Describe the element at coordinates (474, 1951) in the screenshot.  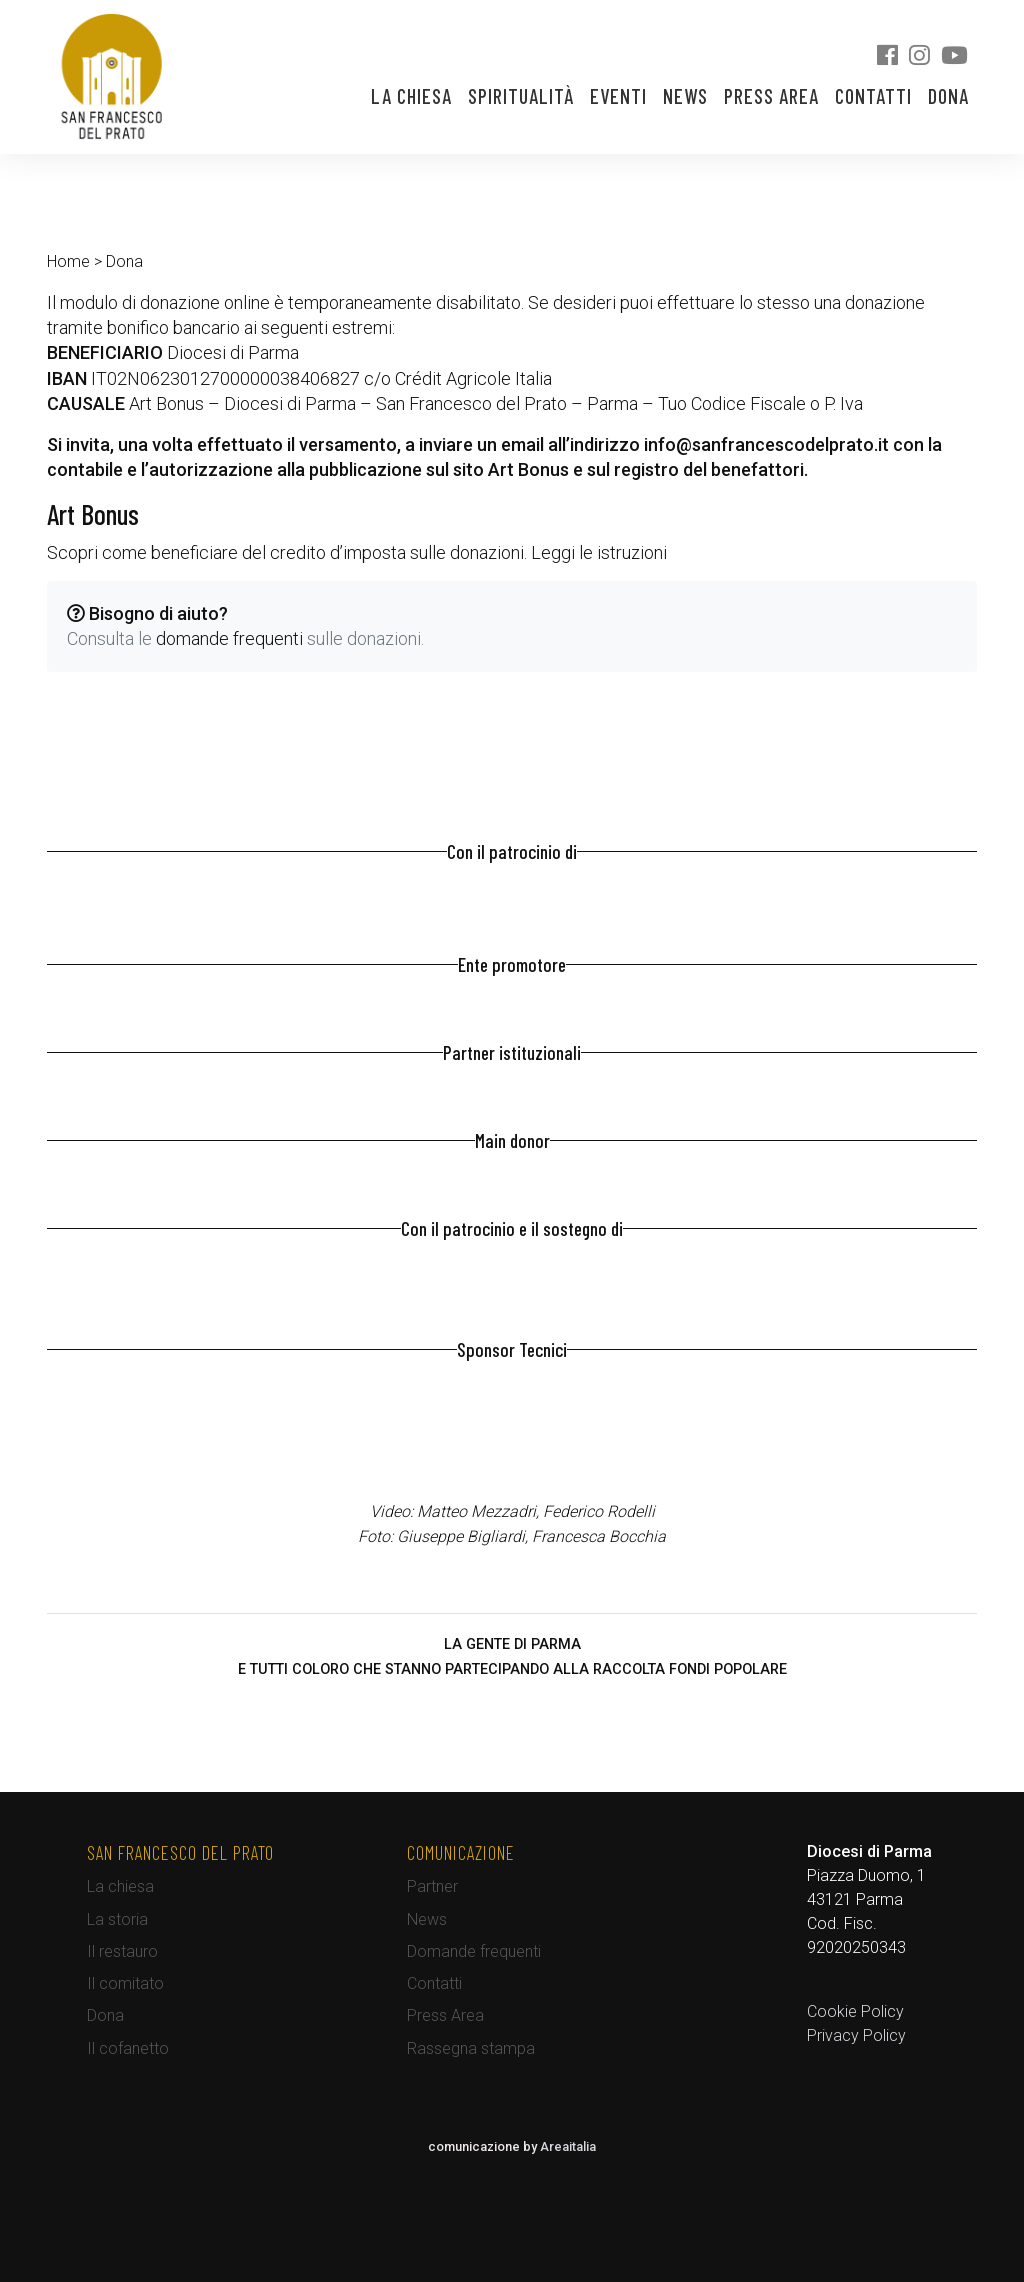
I see `Domande frequenti` at that location.